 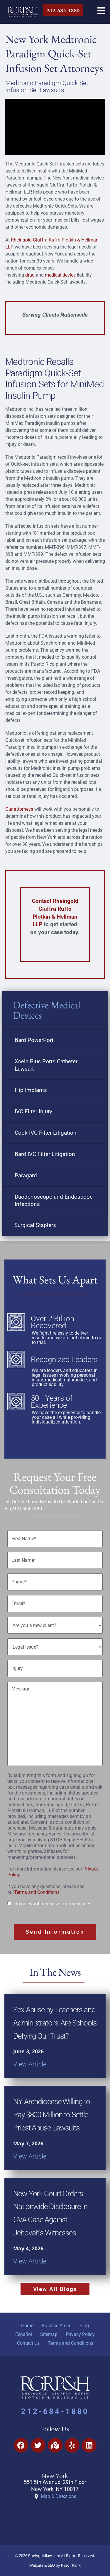 I want to click on View Article [Read more about NY Archdiocese Willing to Pay $800 Million to Settle Priest Abuse Lawsuits], so click(x=29, y=2156).